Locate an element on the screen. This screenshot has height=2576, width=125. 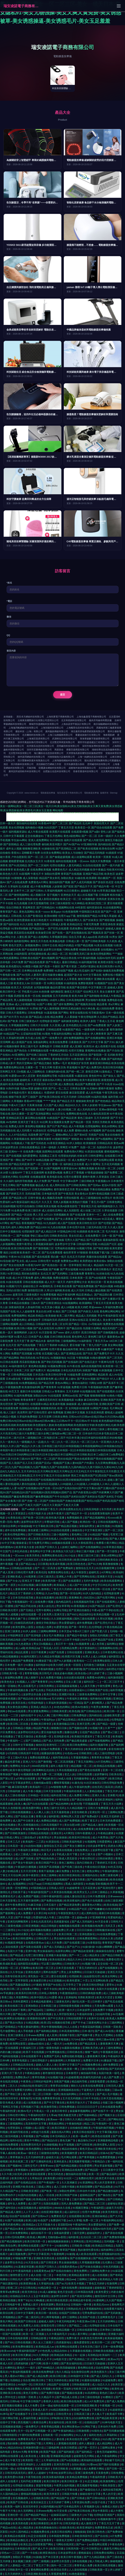
91大神k频道 is located at coordinates (37, 2300).